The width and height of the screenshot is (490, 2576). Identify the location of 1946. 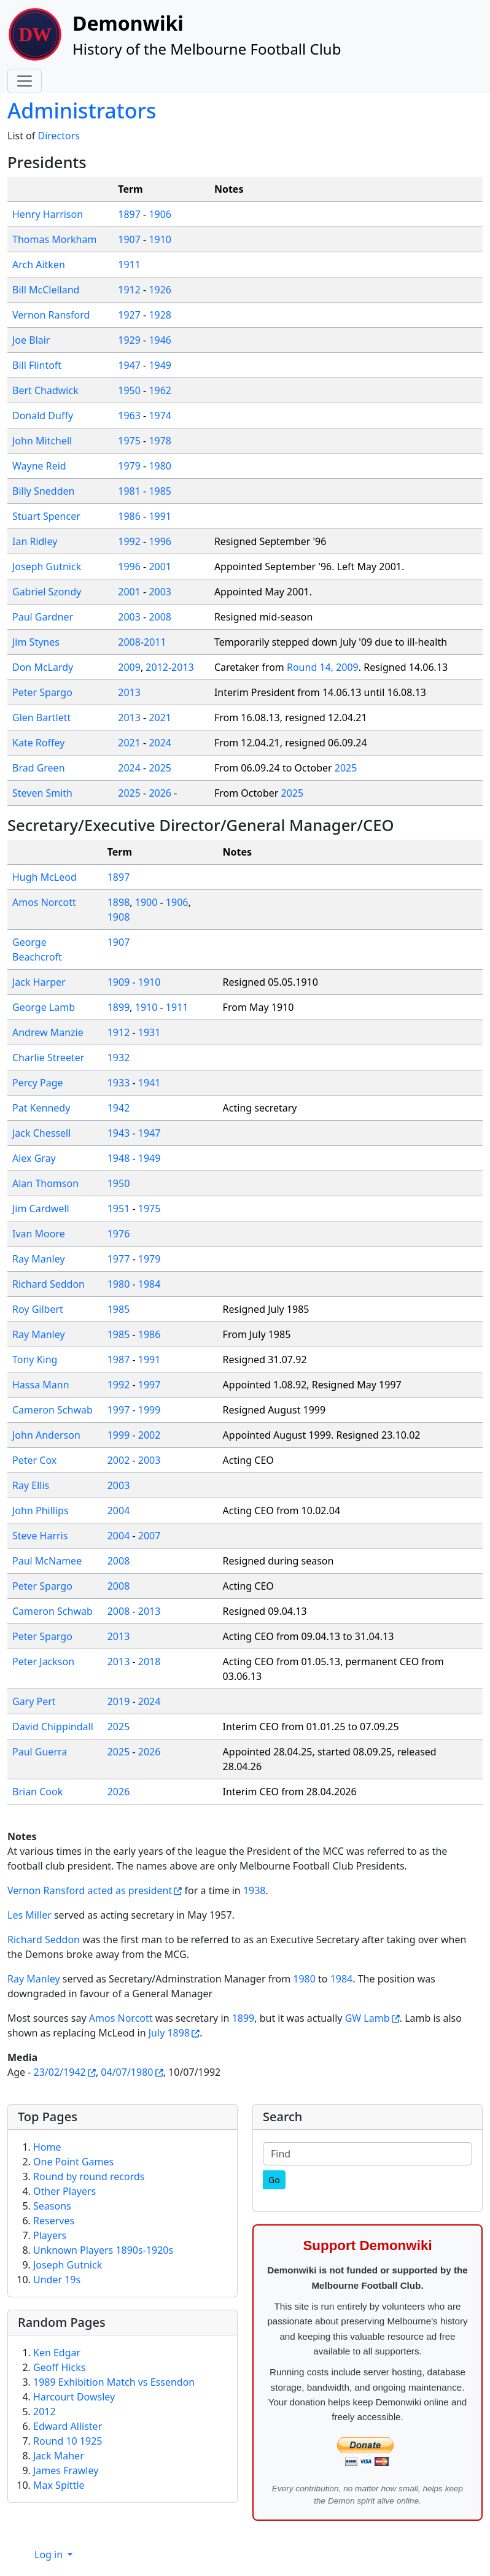
(160, 340).